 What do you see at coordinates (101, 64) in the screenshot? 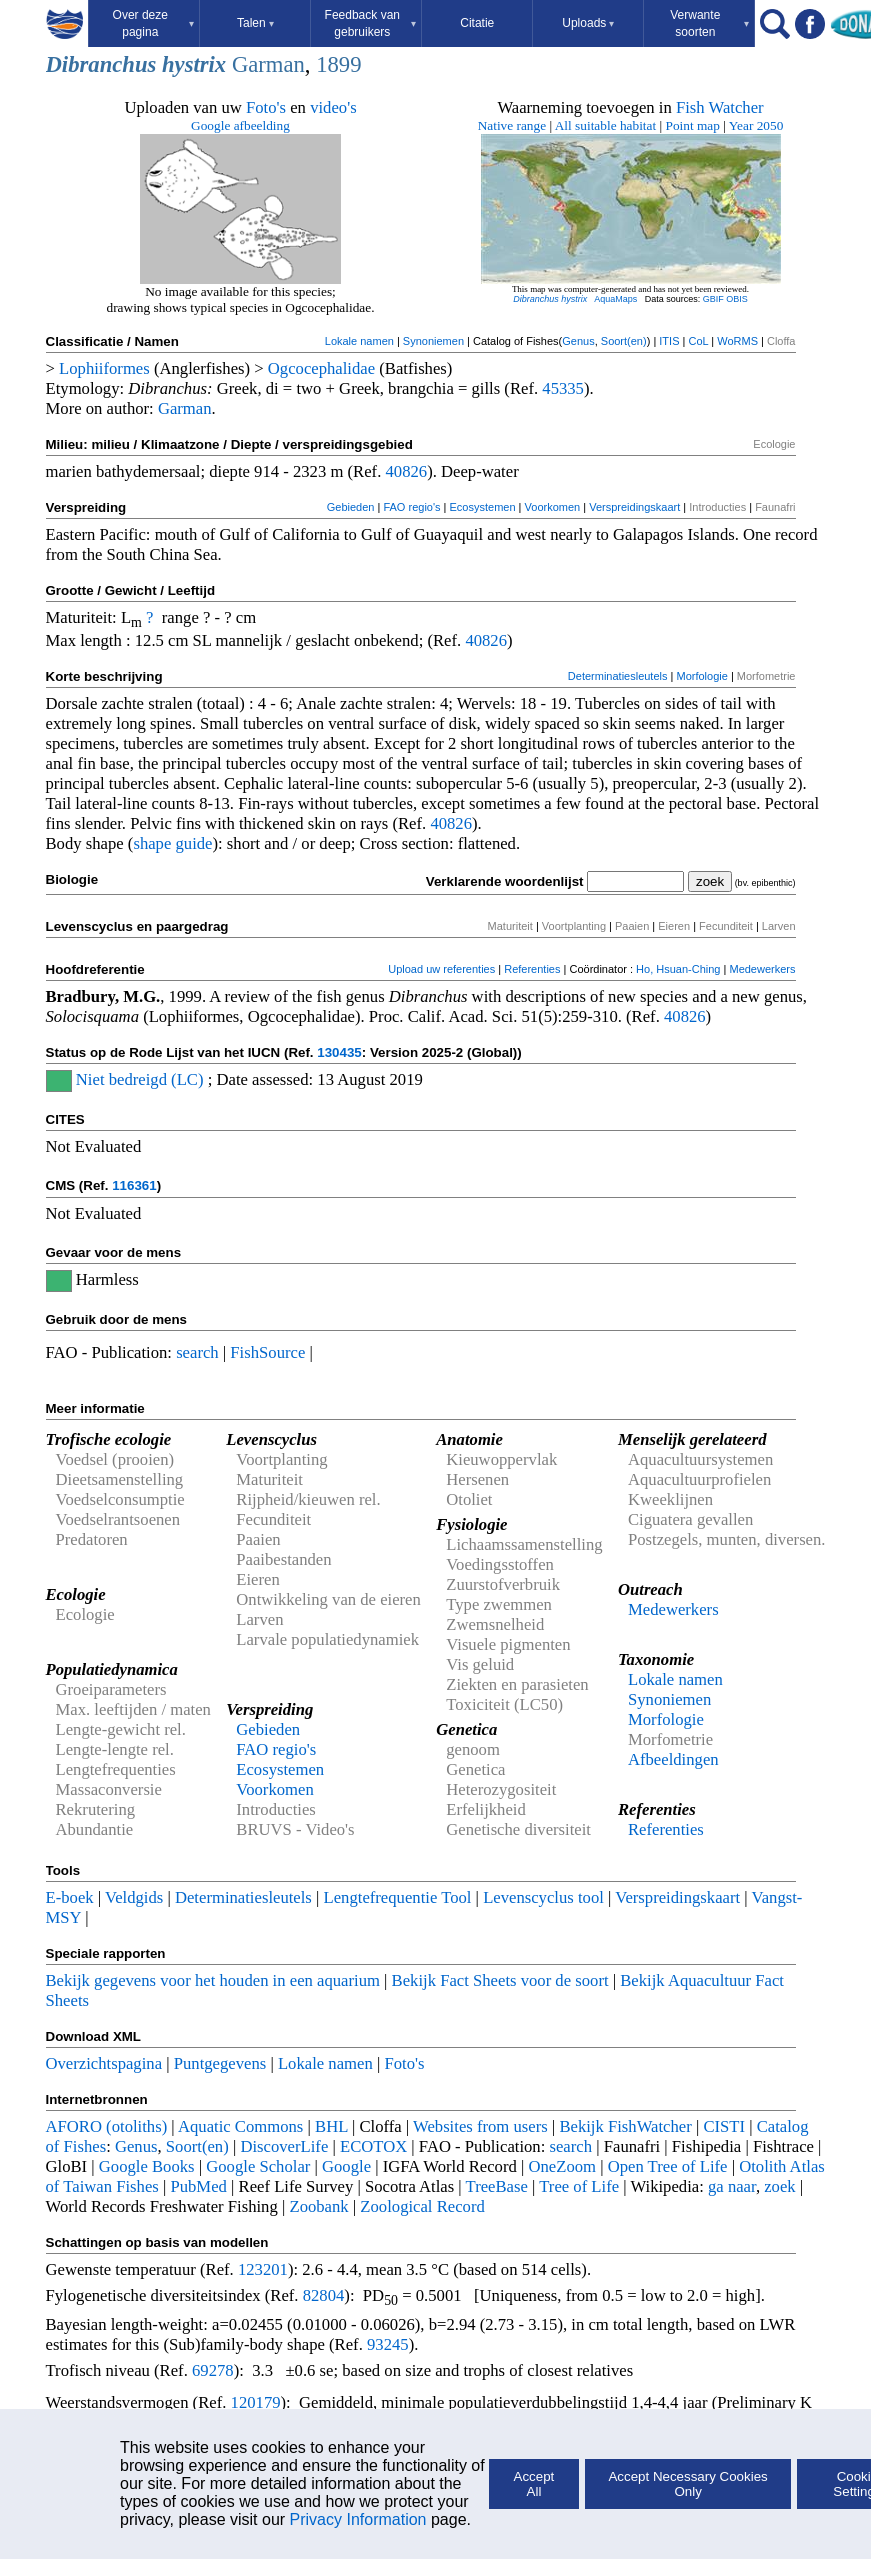
I see `Dibranchus` at bounding box center [101, 64].